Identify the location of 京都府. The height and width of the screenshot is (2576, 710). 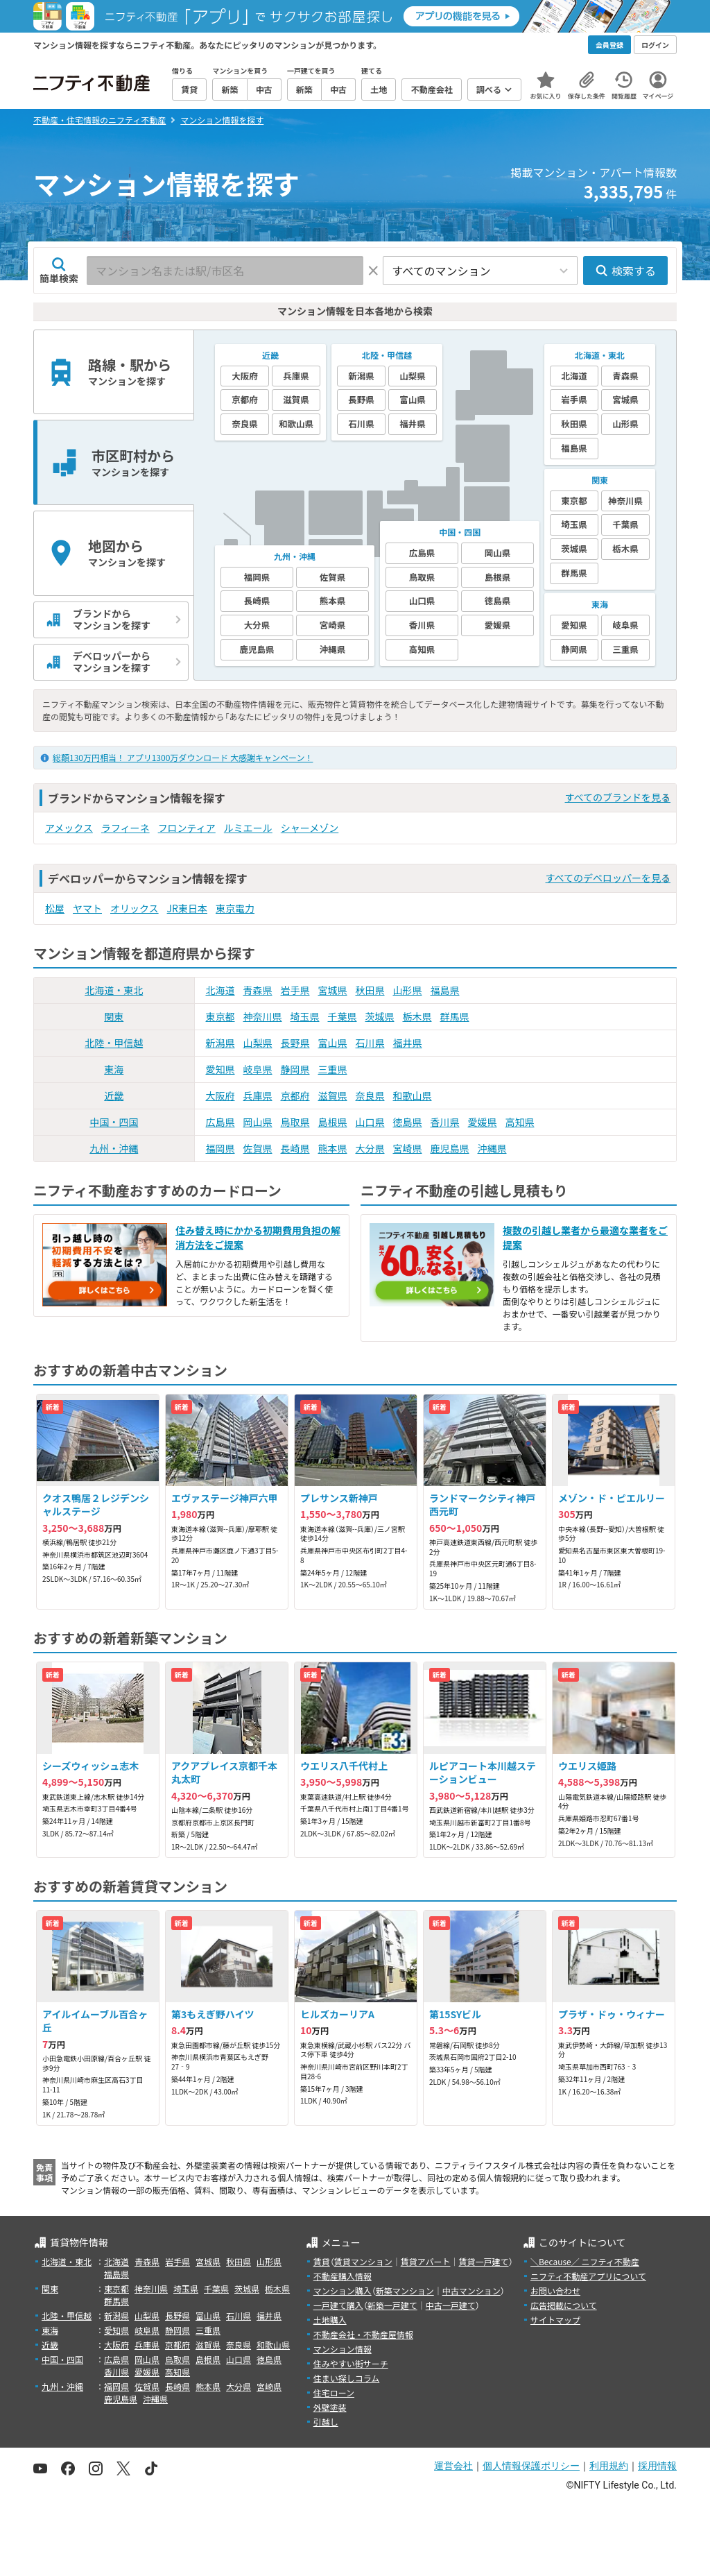
(295, 1095).